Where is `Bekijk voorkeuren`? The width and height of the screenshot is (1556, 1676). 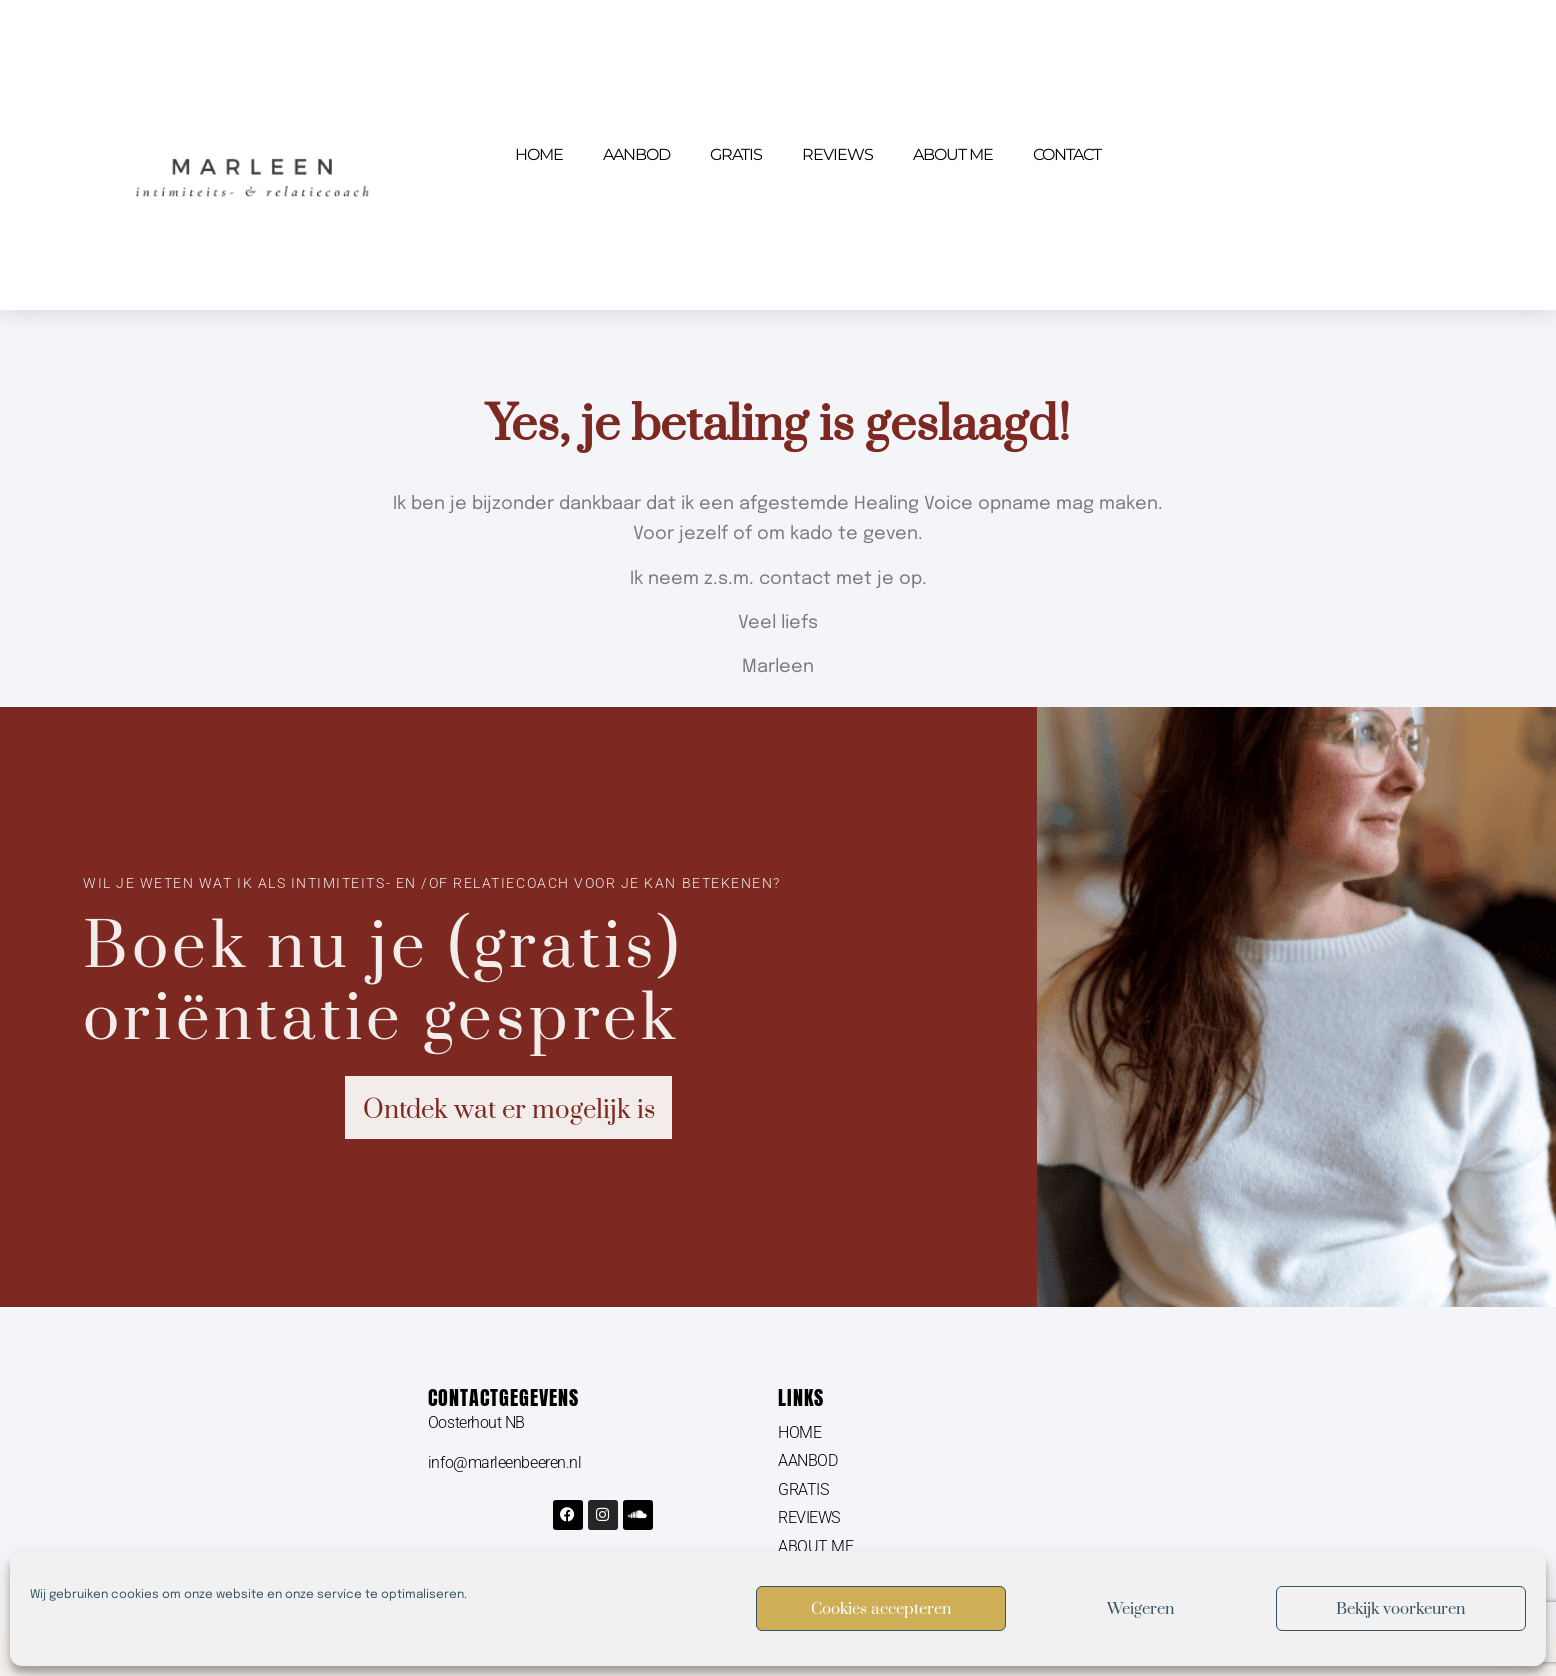
Bekijk voorkeuren is located at coordinates (1401, 1609).